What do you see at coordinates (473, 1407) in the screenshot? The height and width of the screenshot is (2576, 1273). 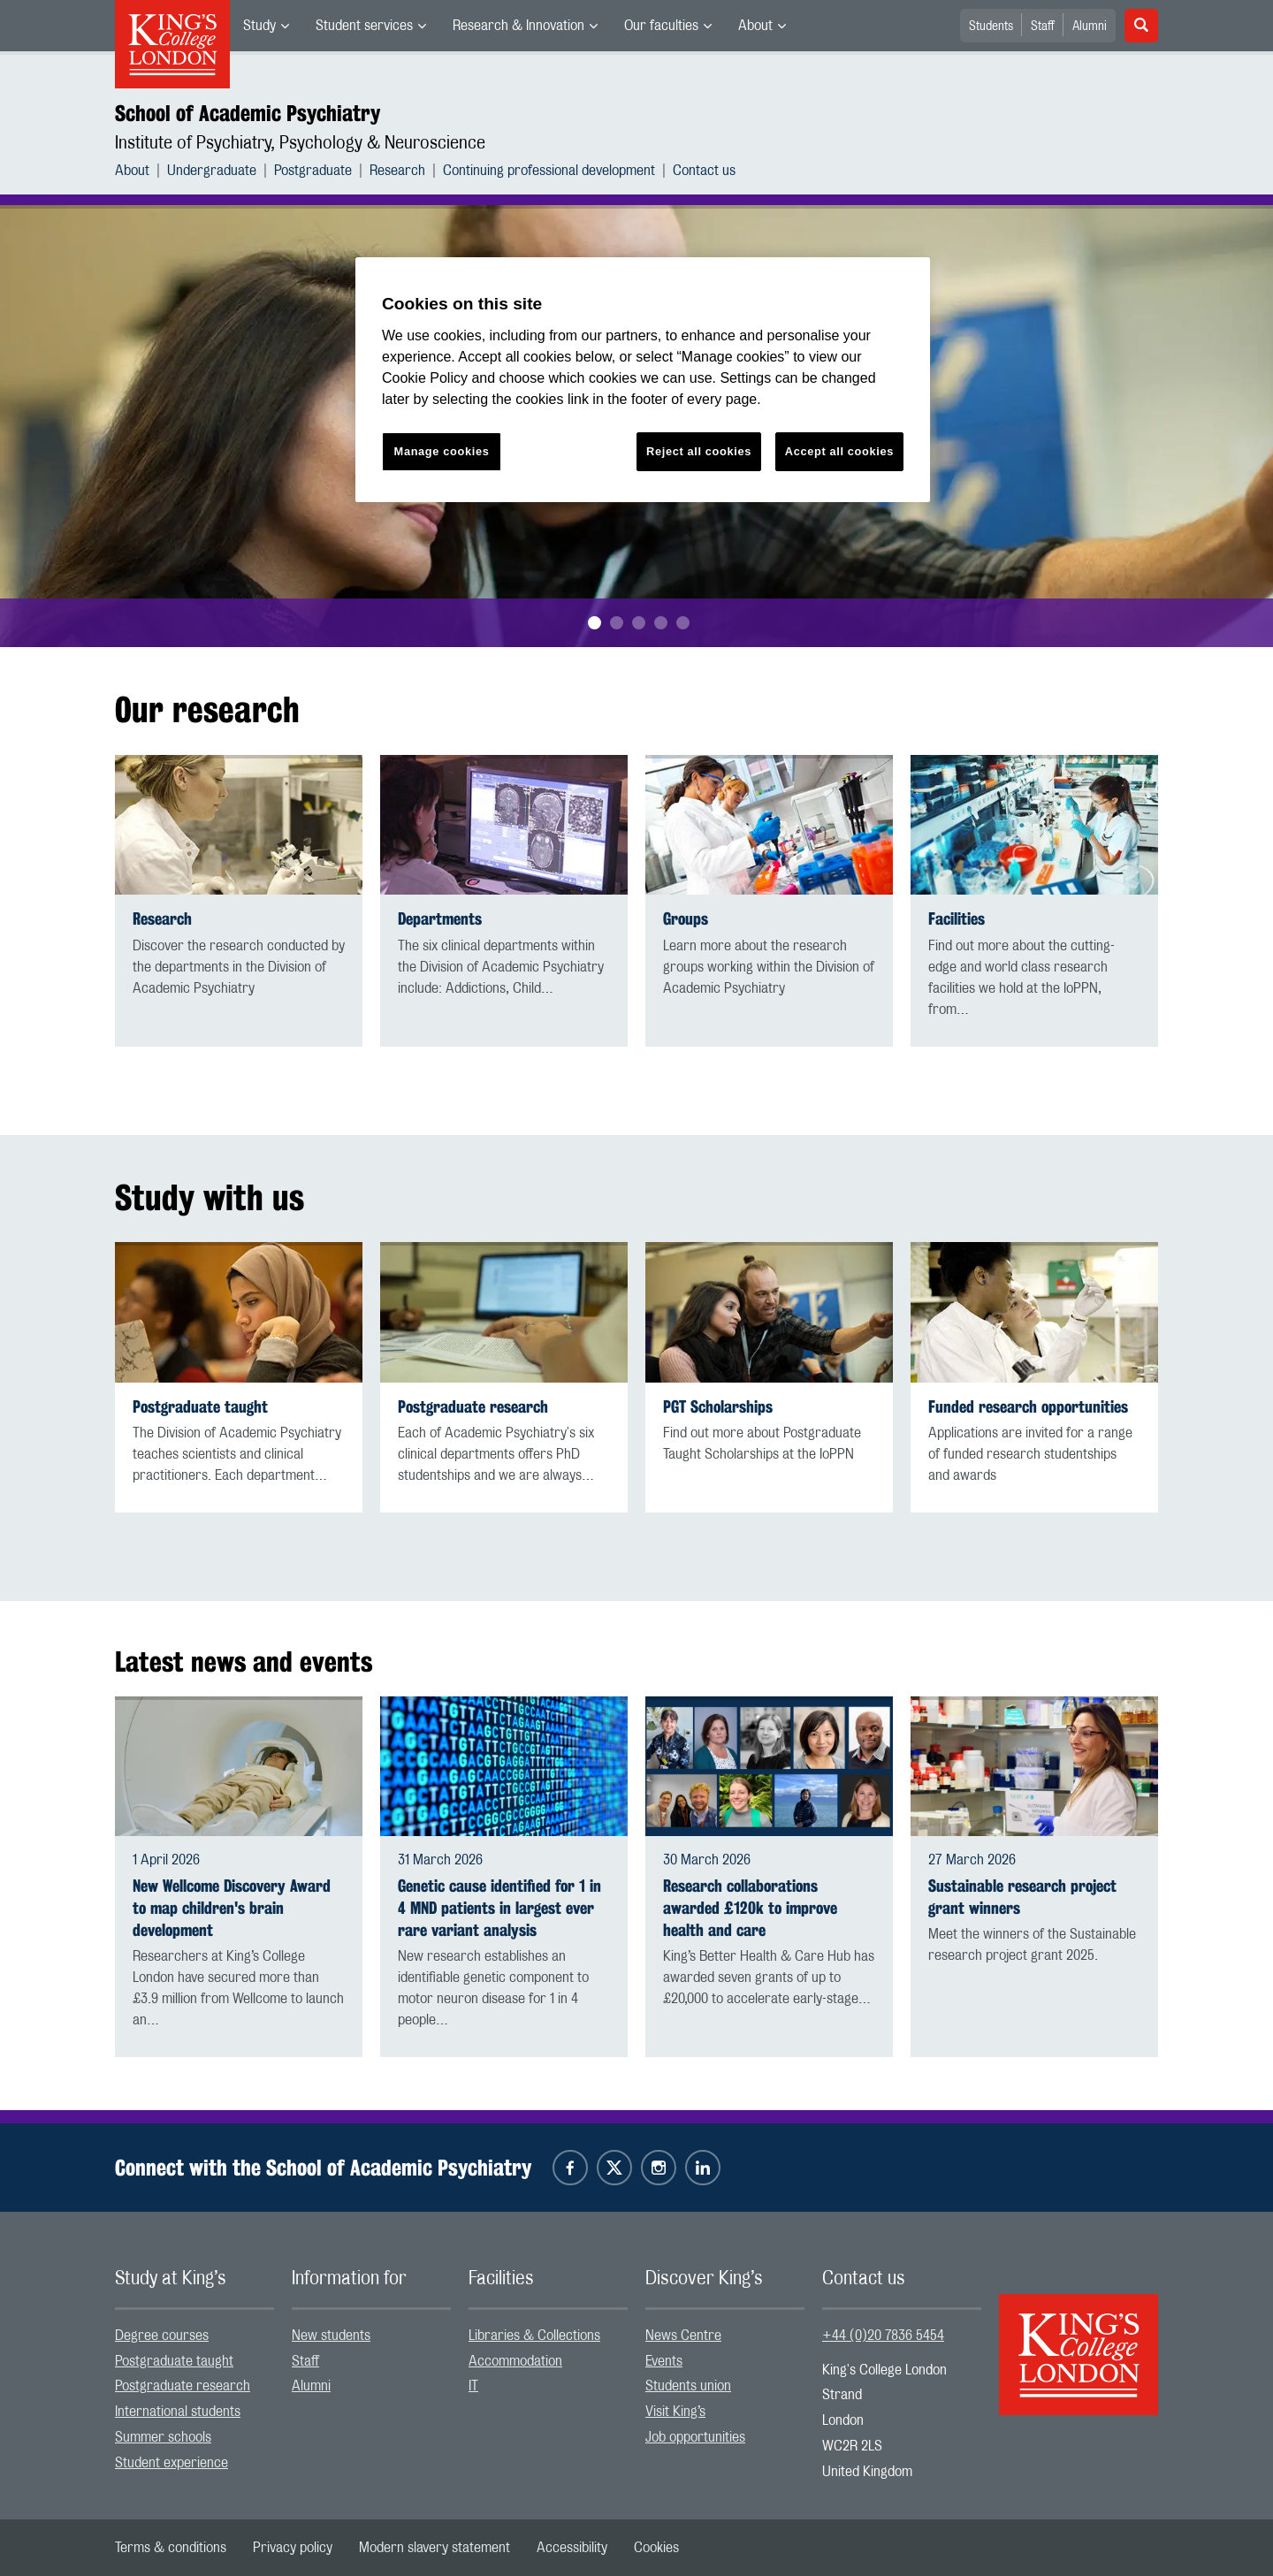 I see `Postgraduate research` at bounding box center [473, 1407].